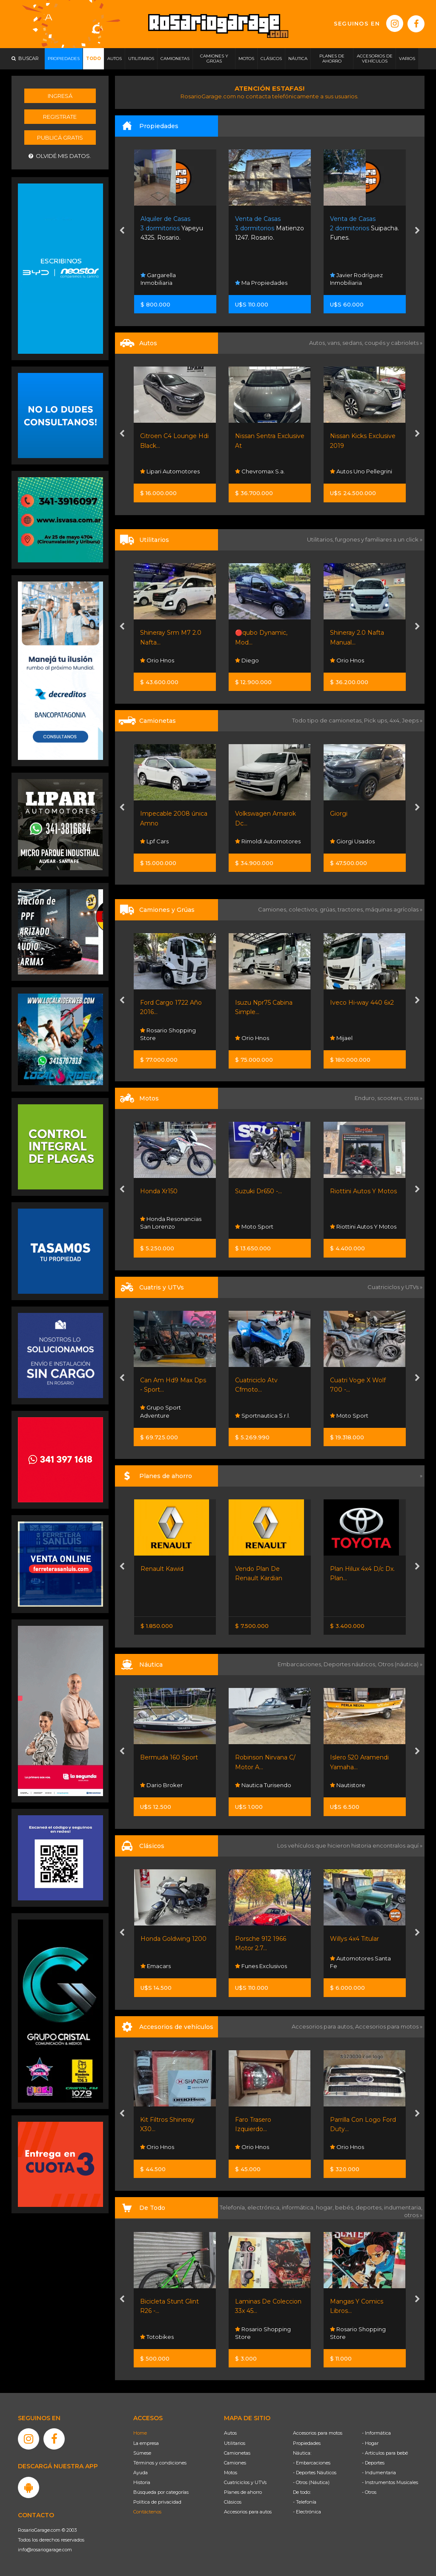 The width and height of the screenshot is (436, 2576). What do you see at coordinates (349, 1226) in the screenshot?
I see `Moto Sport` at bounding box center [349, 1226].